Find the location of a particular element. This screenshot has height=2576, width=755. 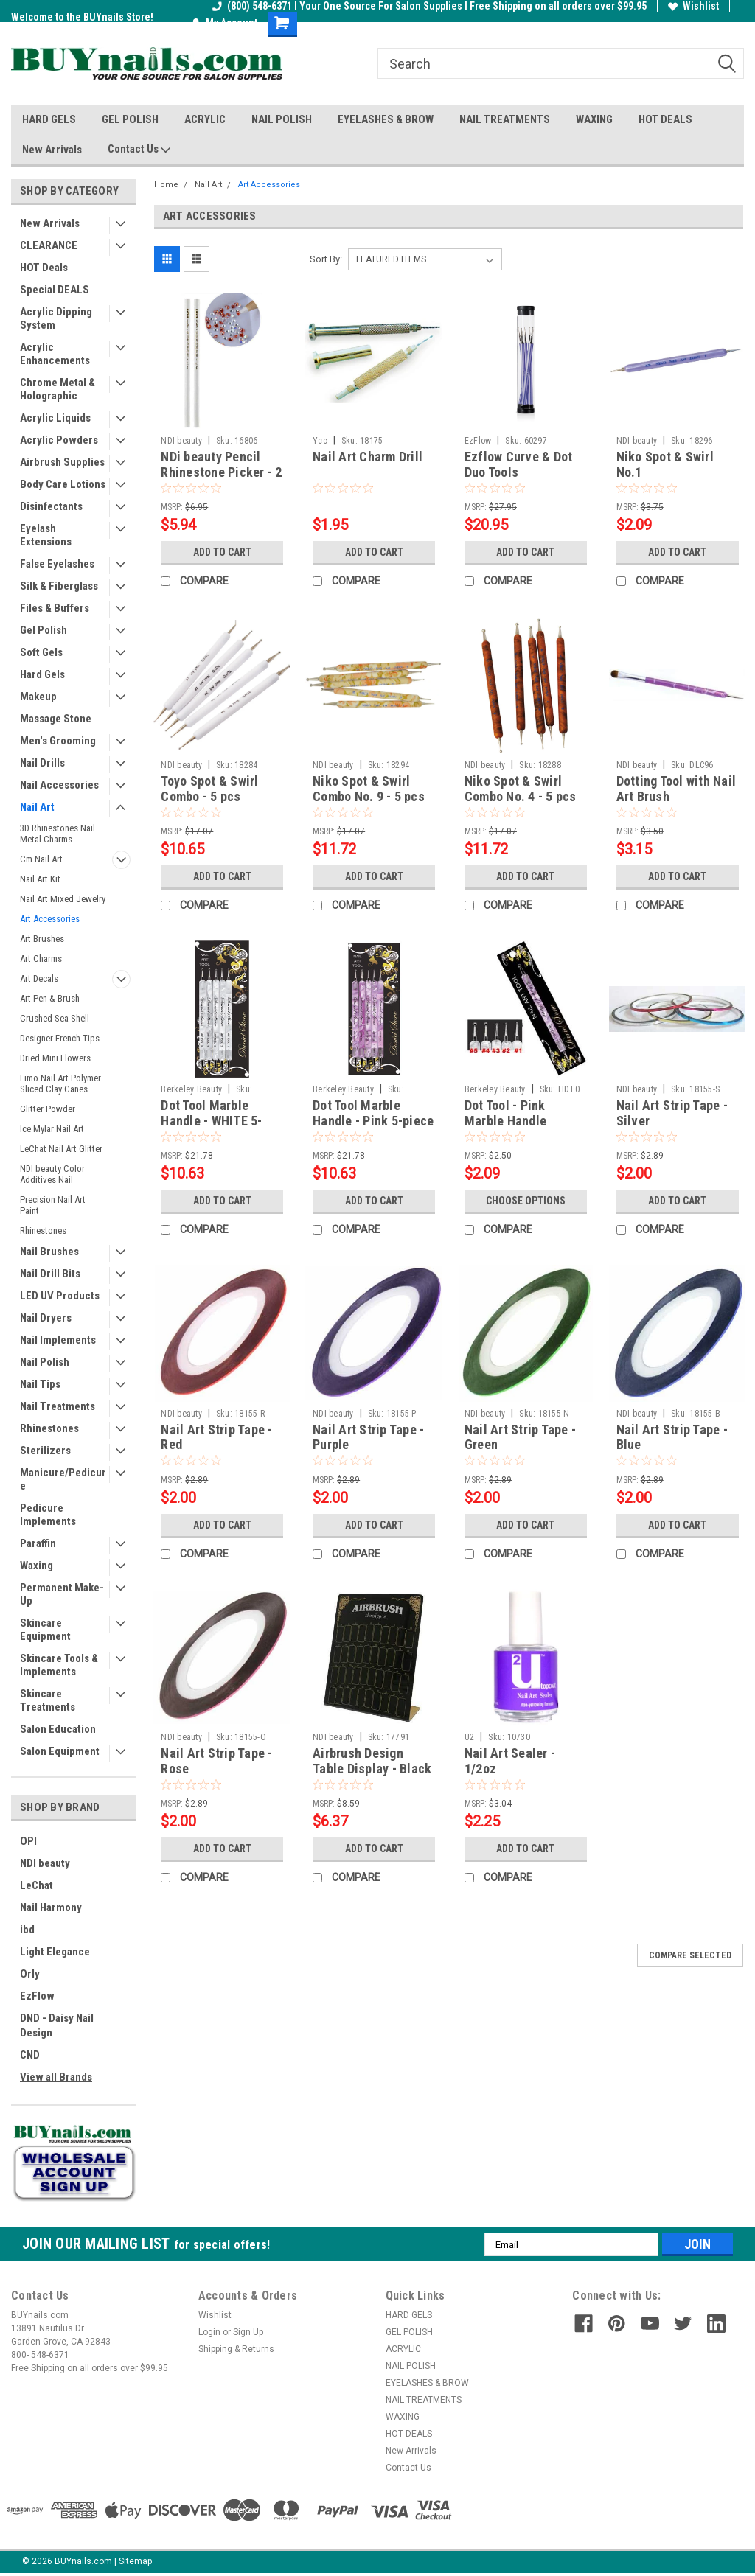

Orly is located at coordinates (30, 1973).